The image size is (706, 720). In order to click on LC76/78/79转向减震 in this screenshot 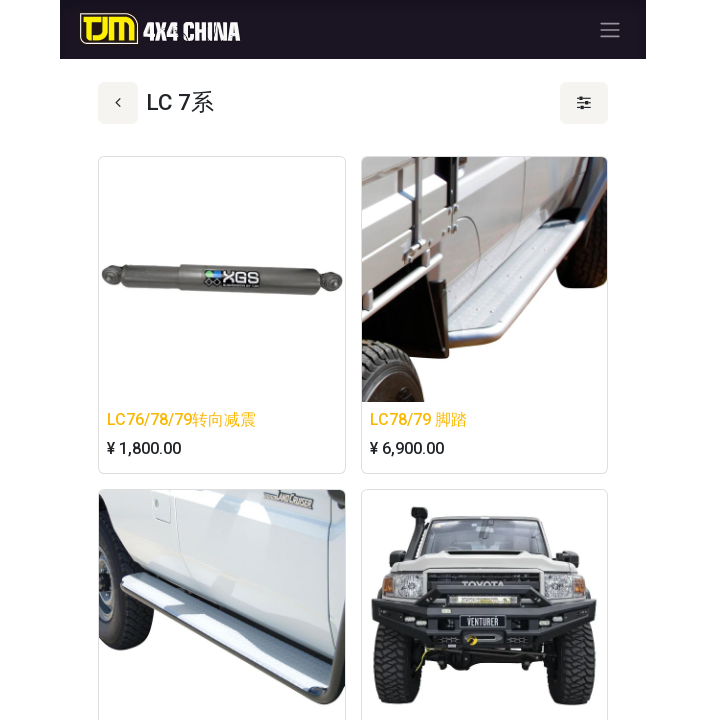, I will do `click(181, 419)`.